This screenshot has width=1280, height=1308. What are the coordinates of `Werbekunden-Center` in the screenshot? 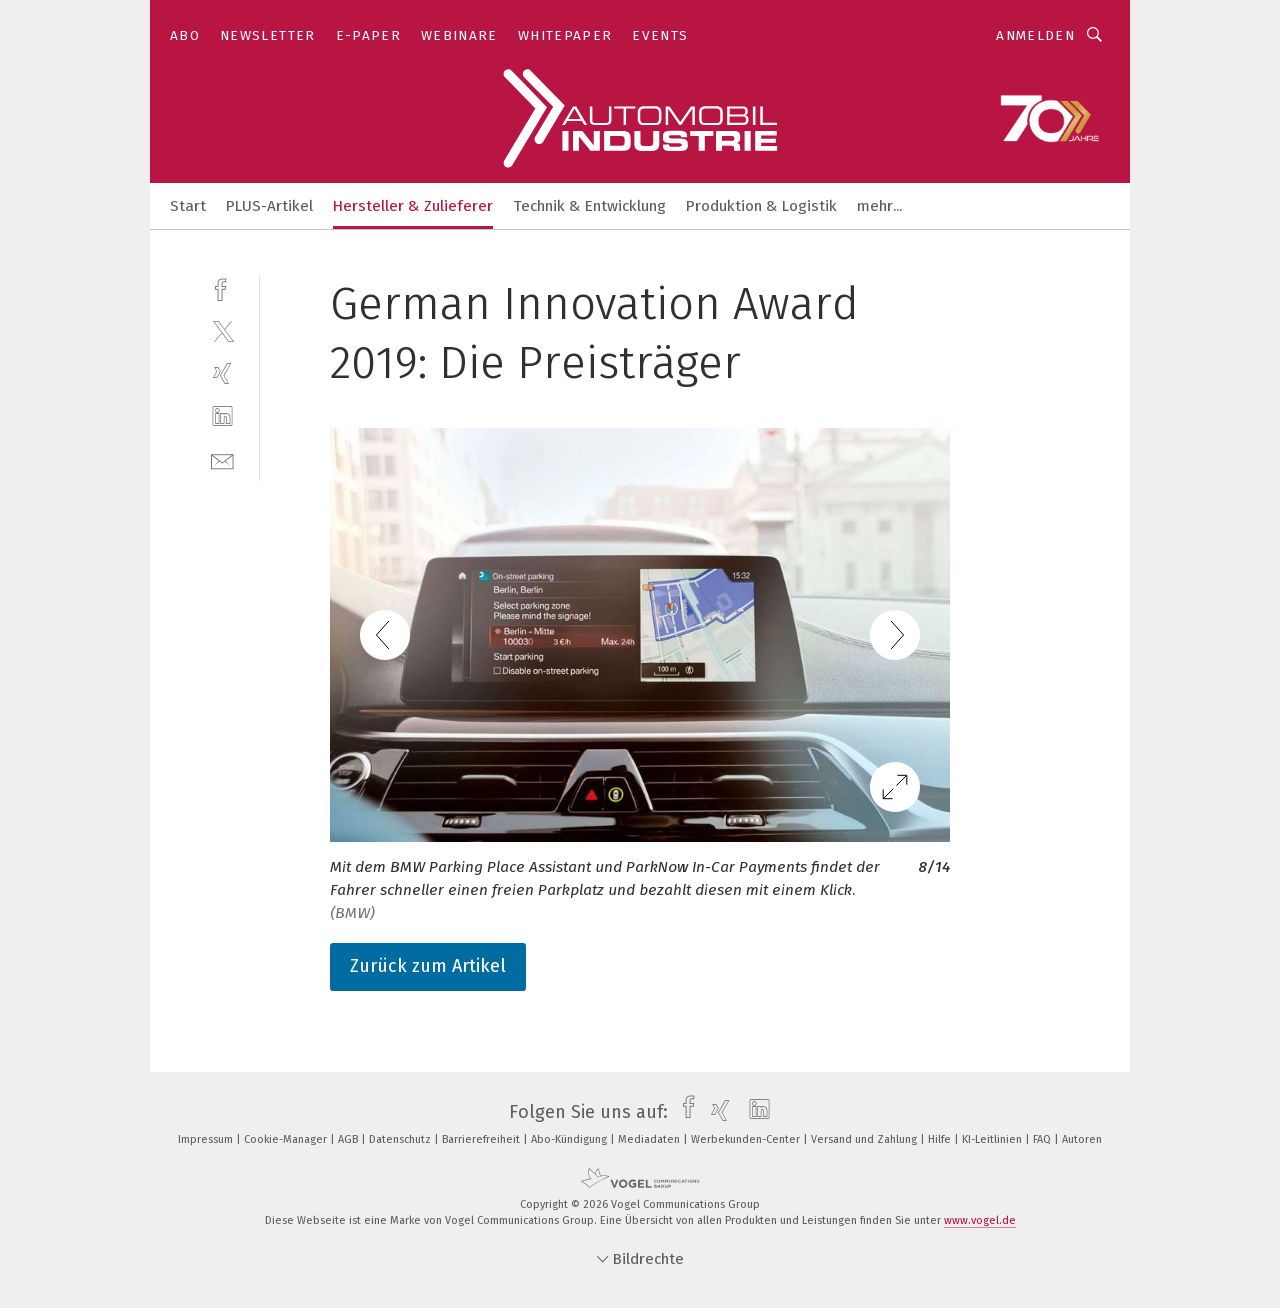 It's located at (747, 1139).